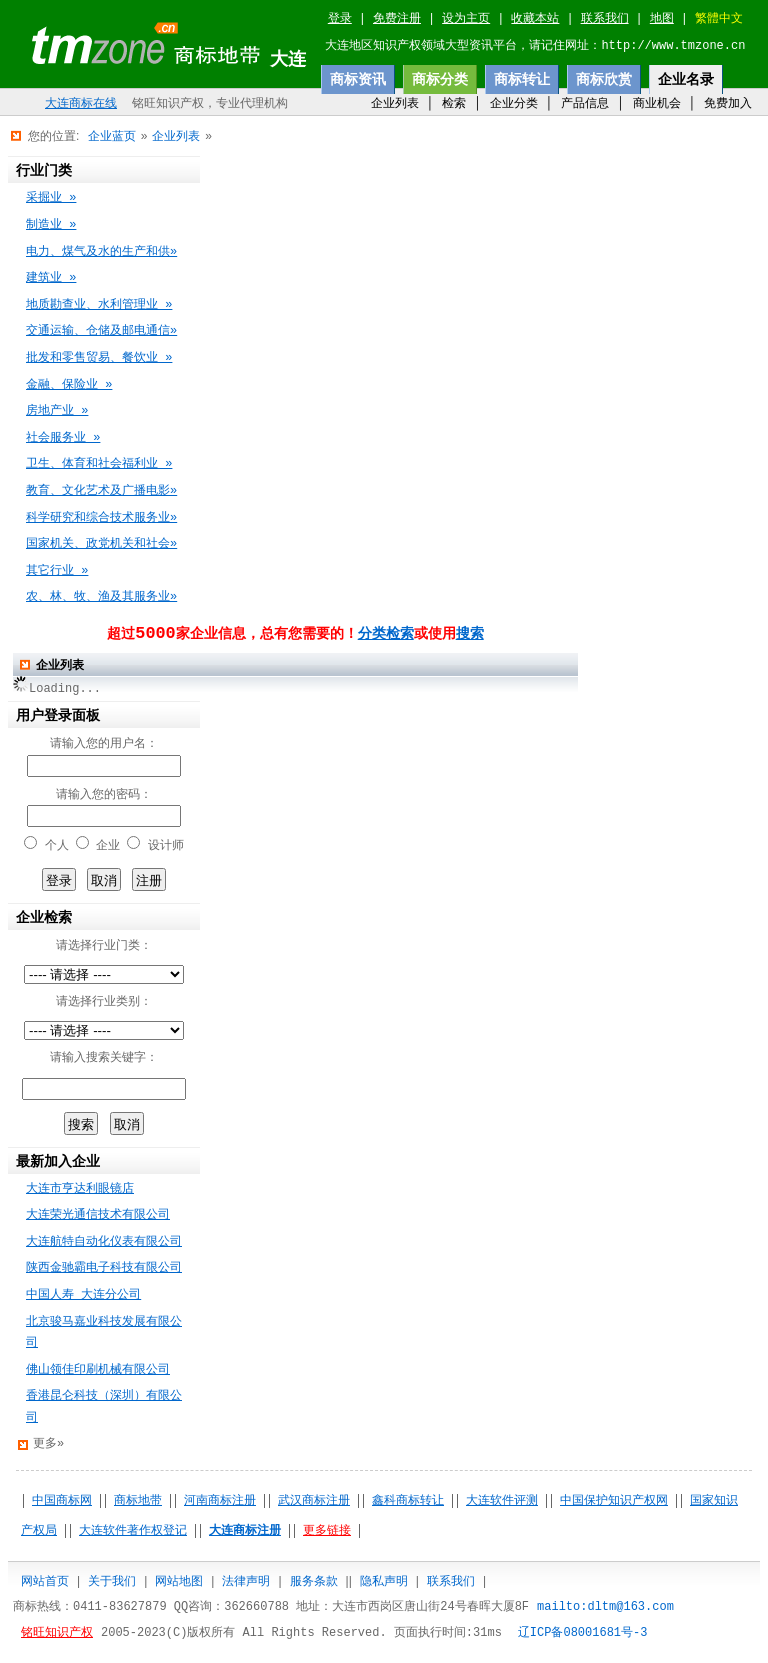 This screenshot has height=1663, width=768. I want to click on 企业名录, so click(686, 79).